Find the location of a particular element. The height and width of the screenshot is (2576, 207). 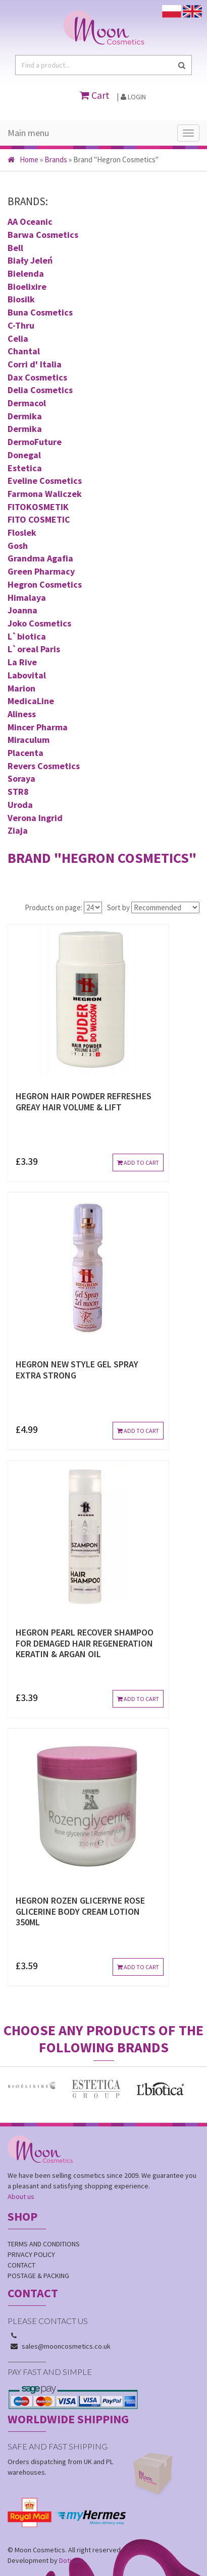

HEGRON NEW STYLE GEL SPRAY EXTRA STRONG is located at coordinates (77, 1369).